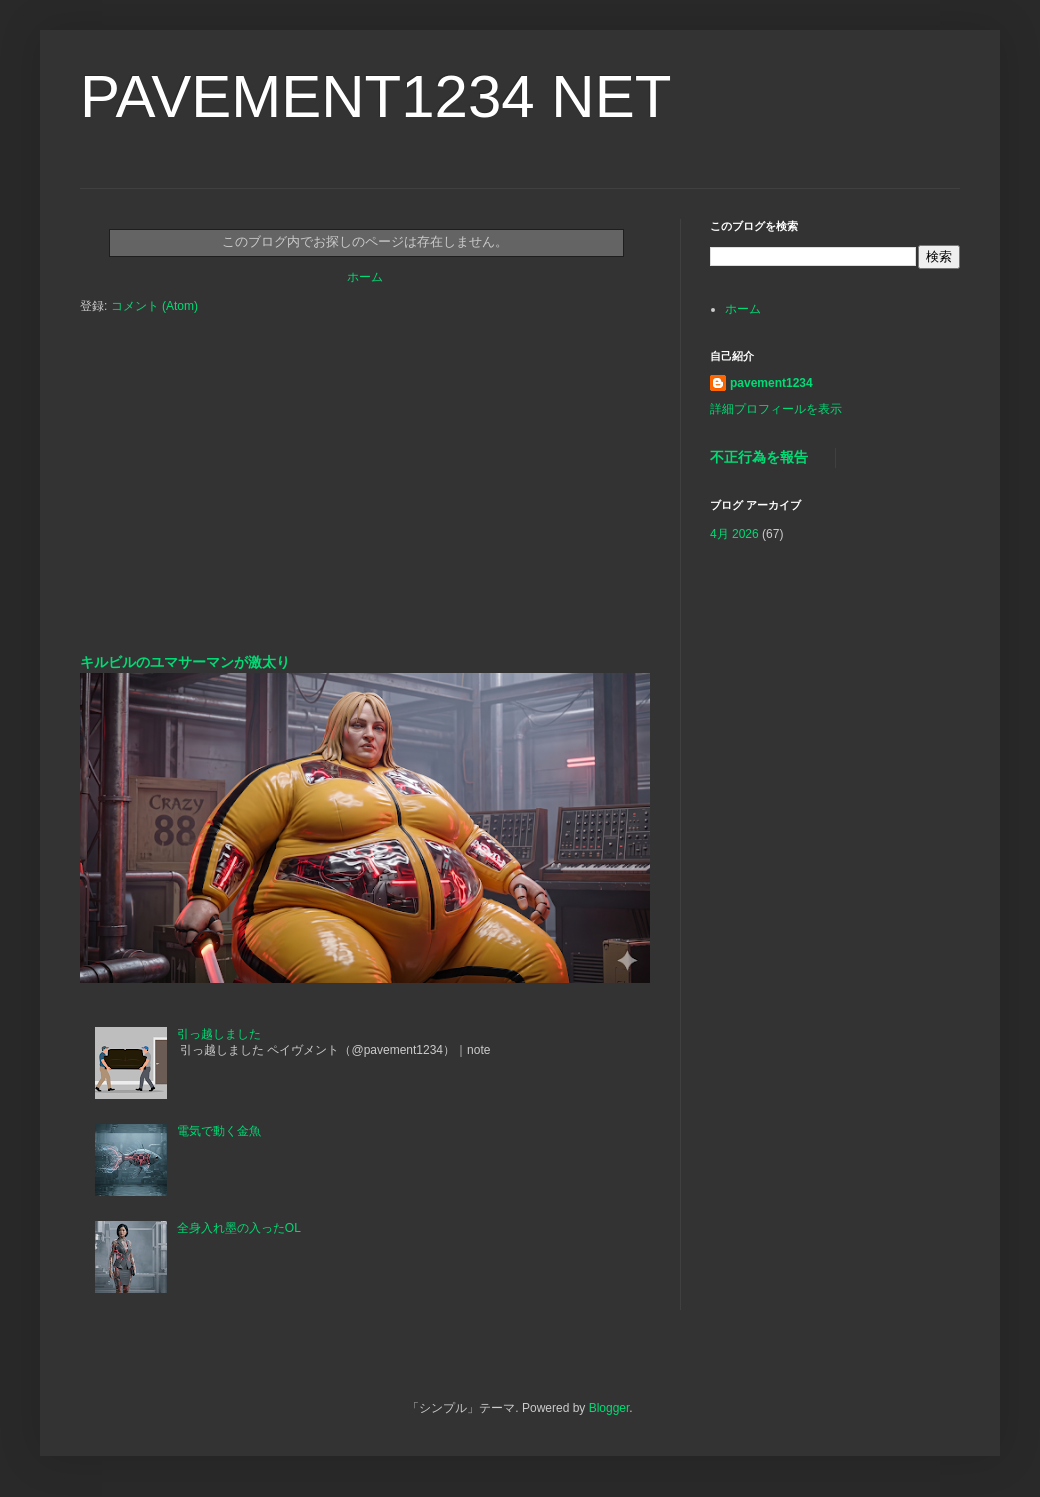  I want to click on ホーム, so click(365, 277).